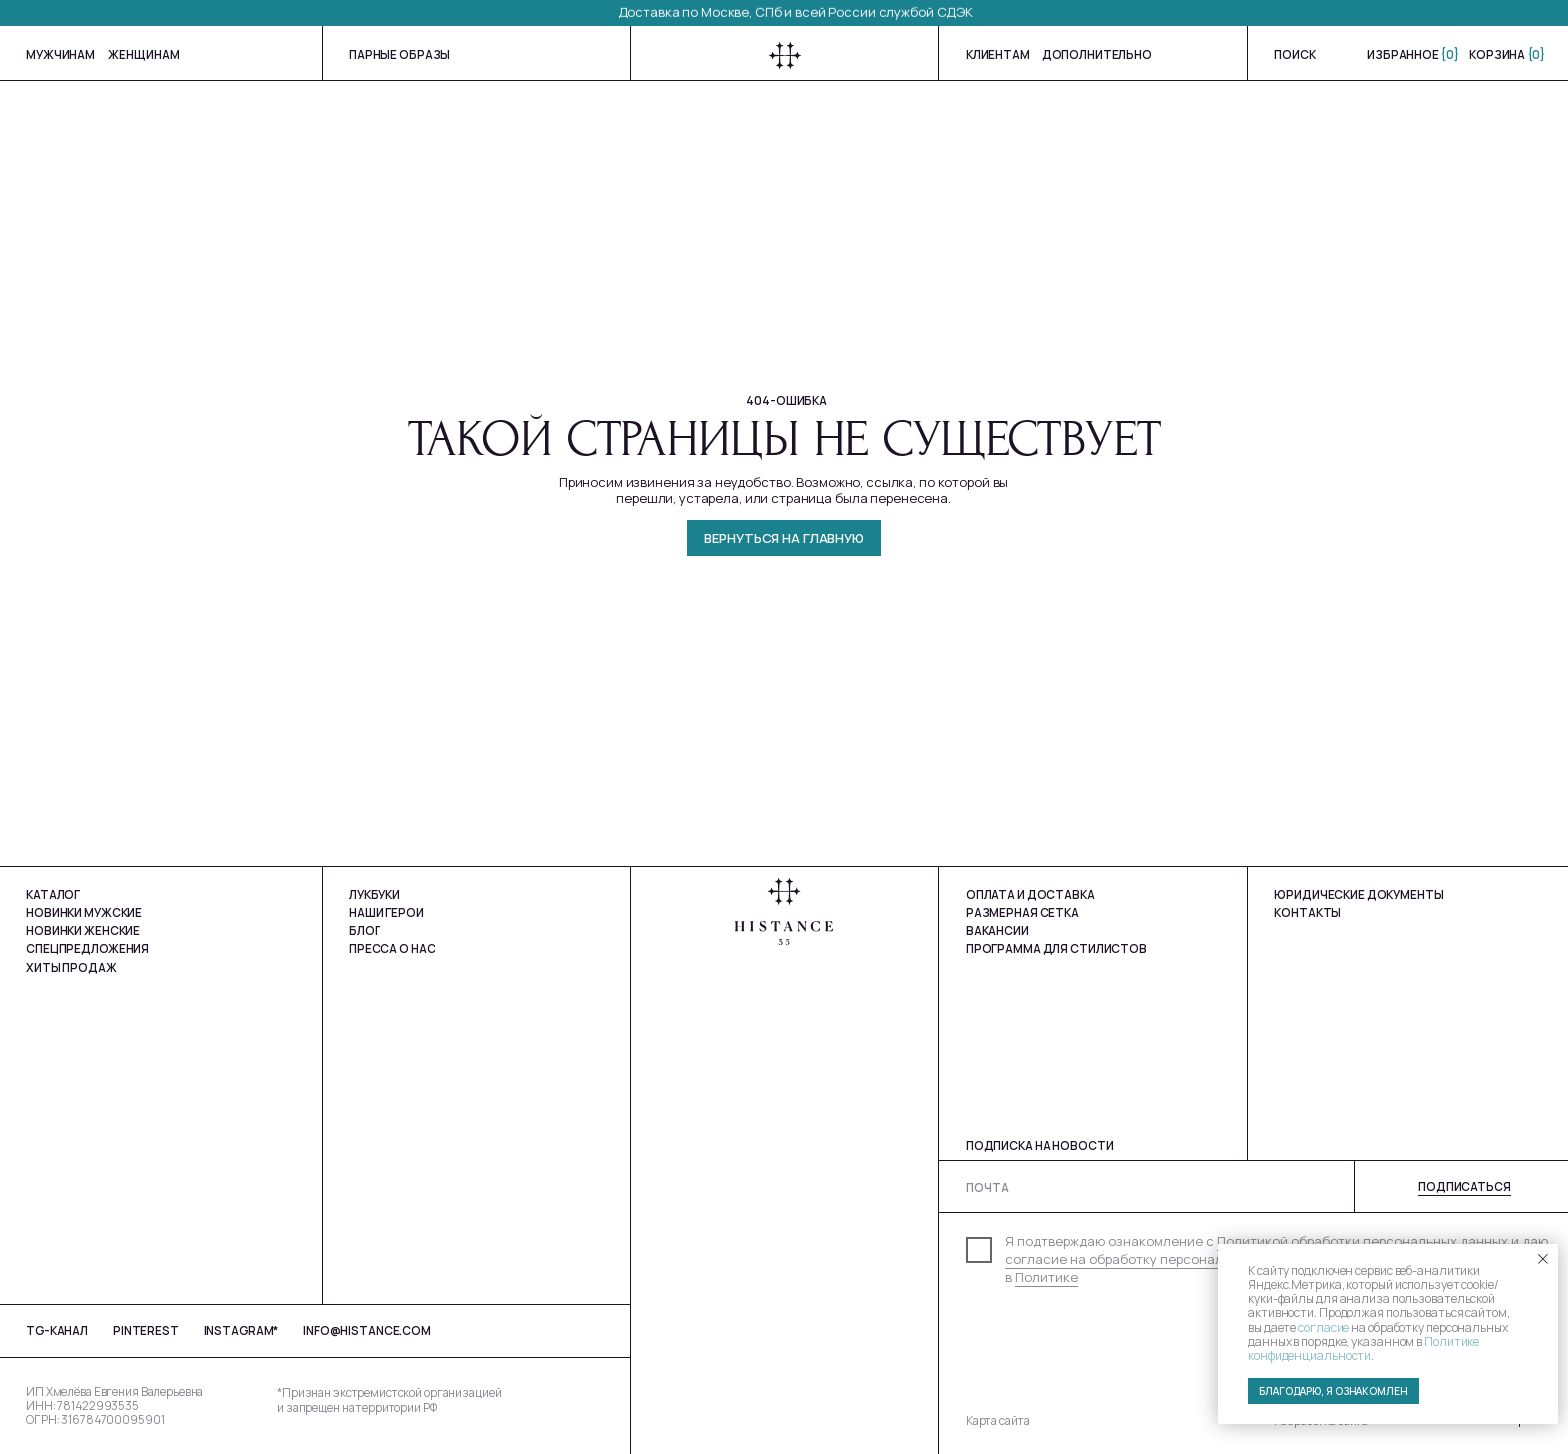 Image resolution: width=1568 pixels, height=1454 pixels. Describe the element at coordinates (392, 948) in the screenshot. I see `Пресса о нас` at that location.